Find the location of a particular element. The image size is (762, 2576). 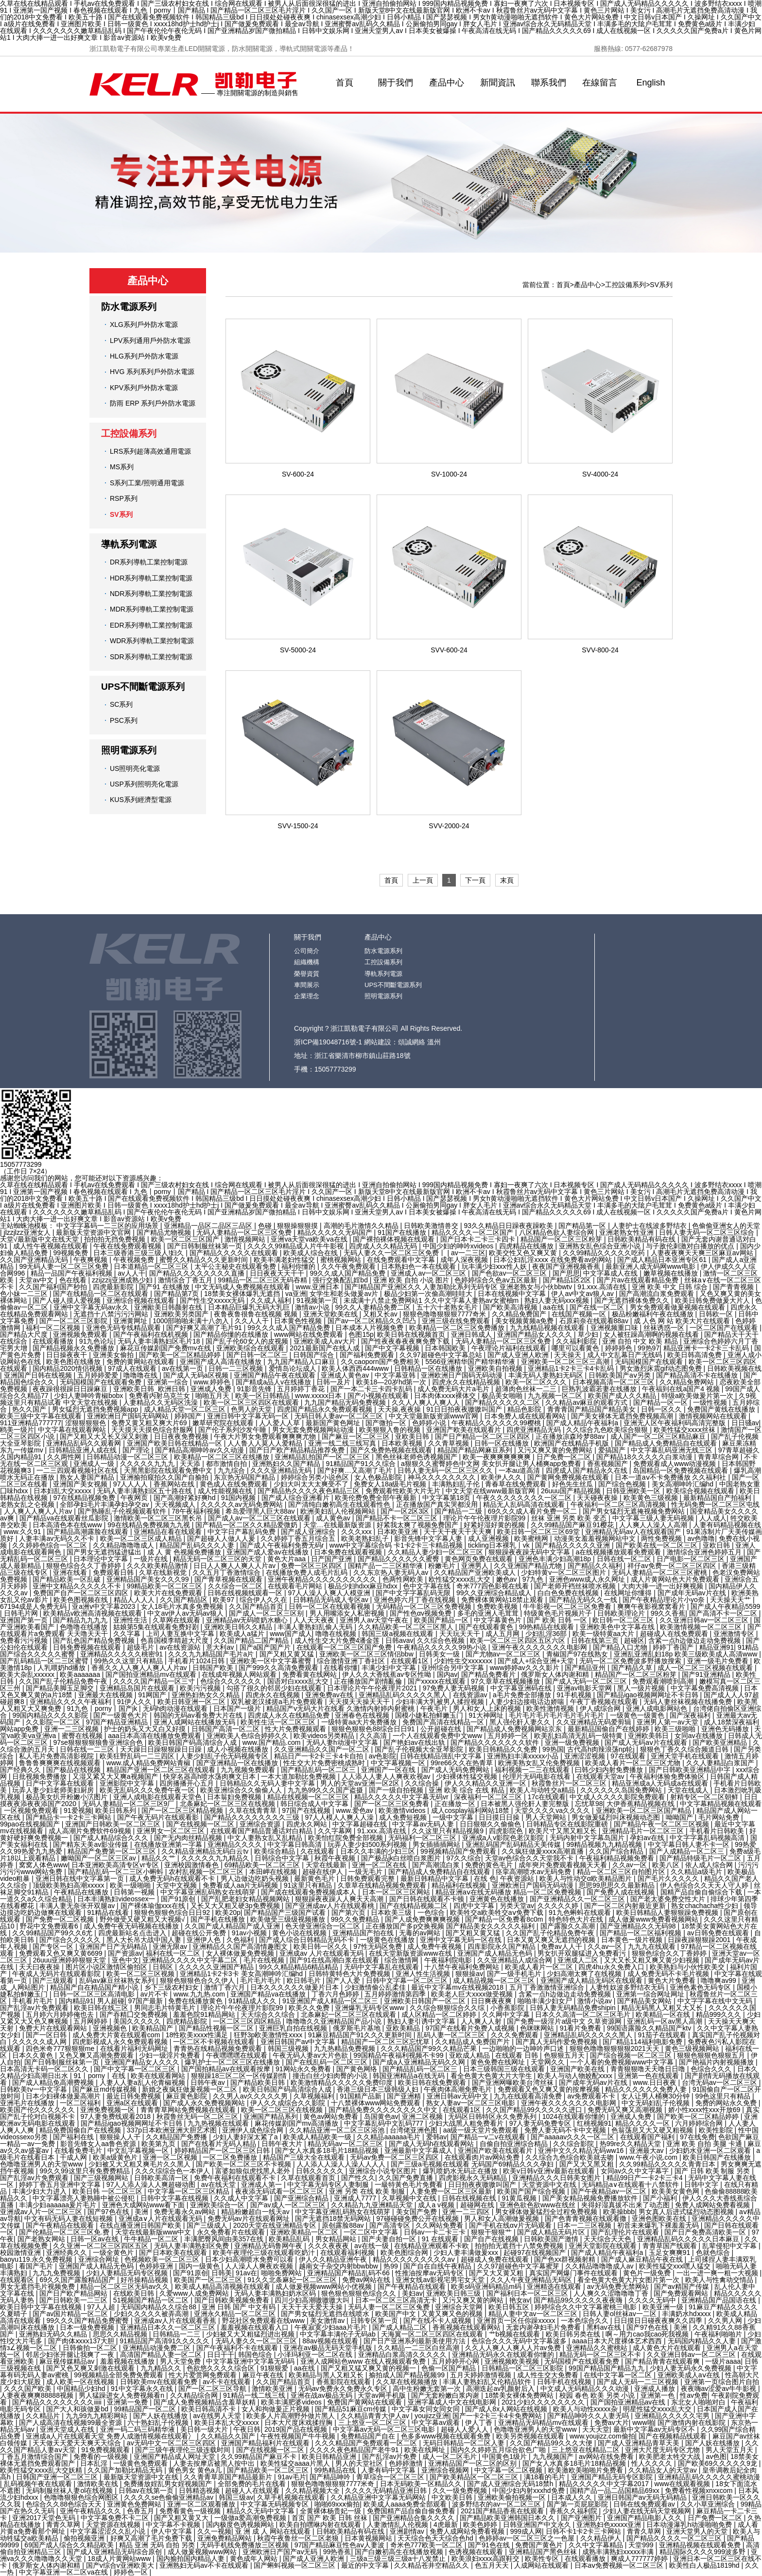

久久久久久久岛国免费网站 is located at coordinates (622, 1790).